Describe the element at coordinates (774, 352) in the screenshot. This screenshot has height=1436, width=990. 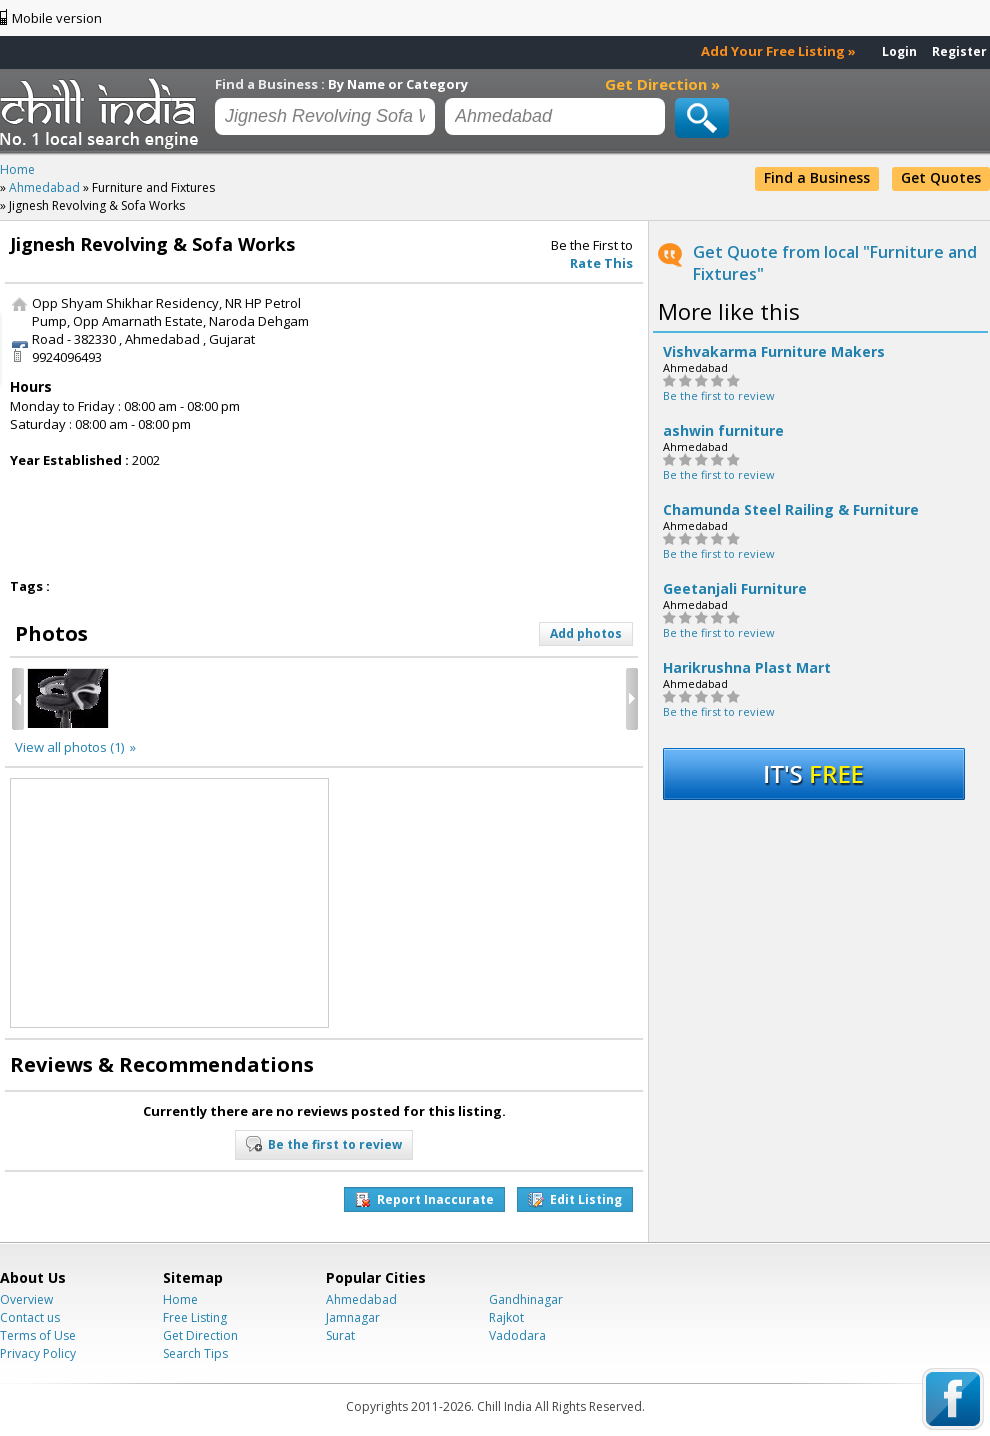
I see `Vishvakarma Furniture Makers` at that location.